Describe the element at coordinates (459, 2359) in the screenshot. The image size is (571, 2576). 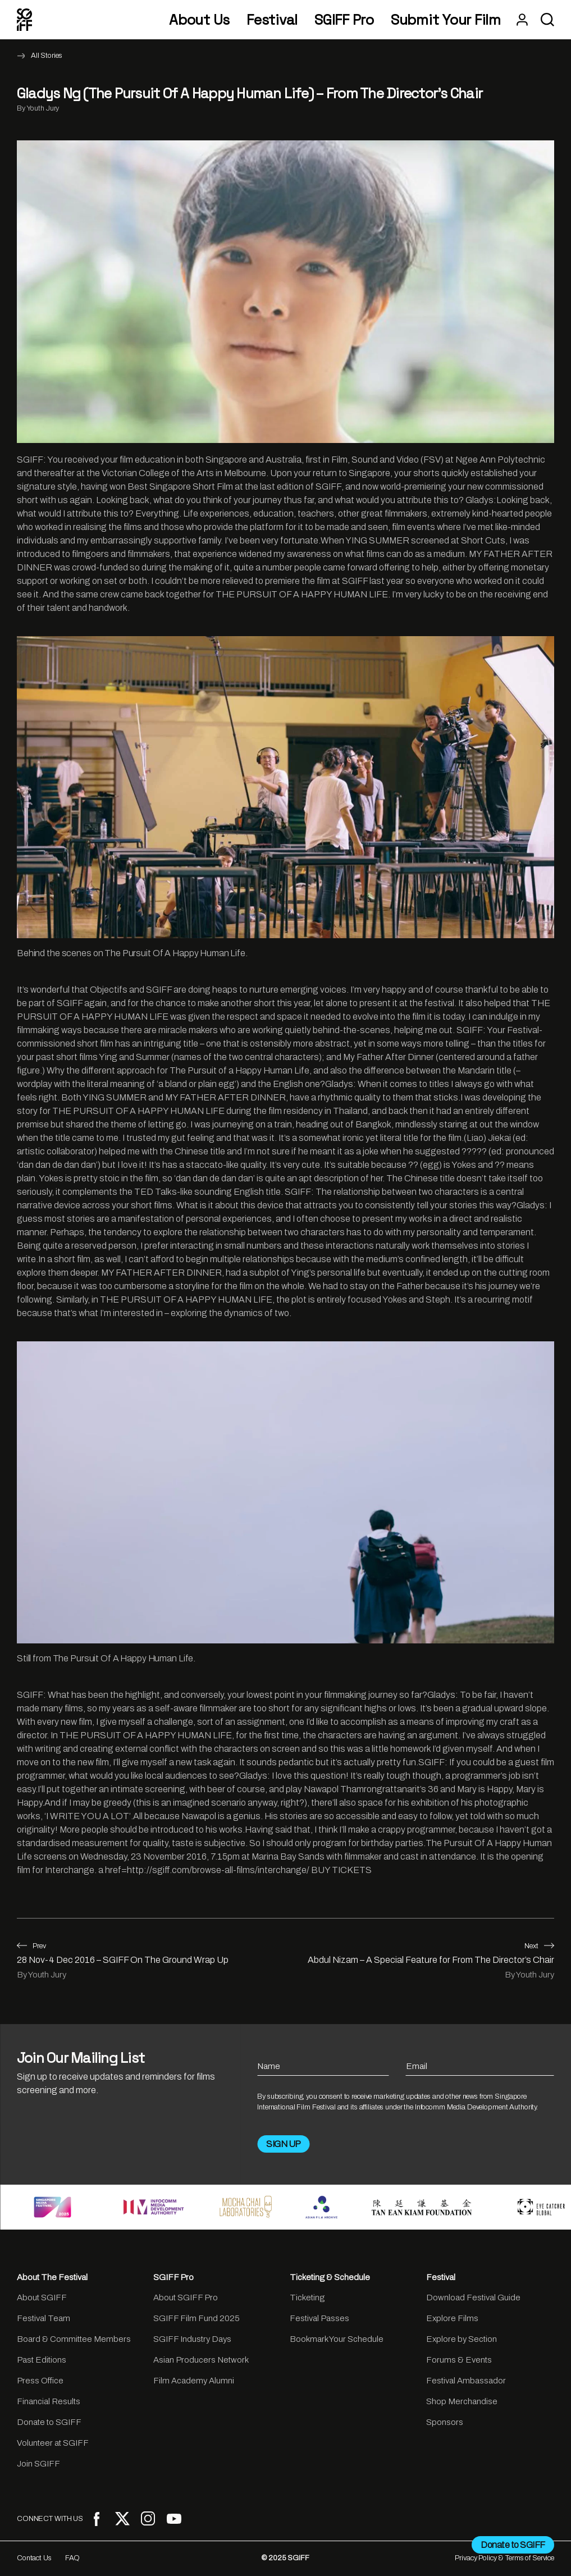
I see `Forums & Events` at that location.